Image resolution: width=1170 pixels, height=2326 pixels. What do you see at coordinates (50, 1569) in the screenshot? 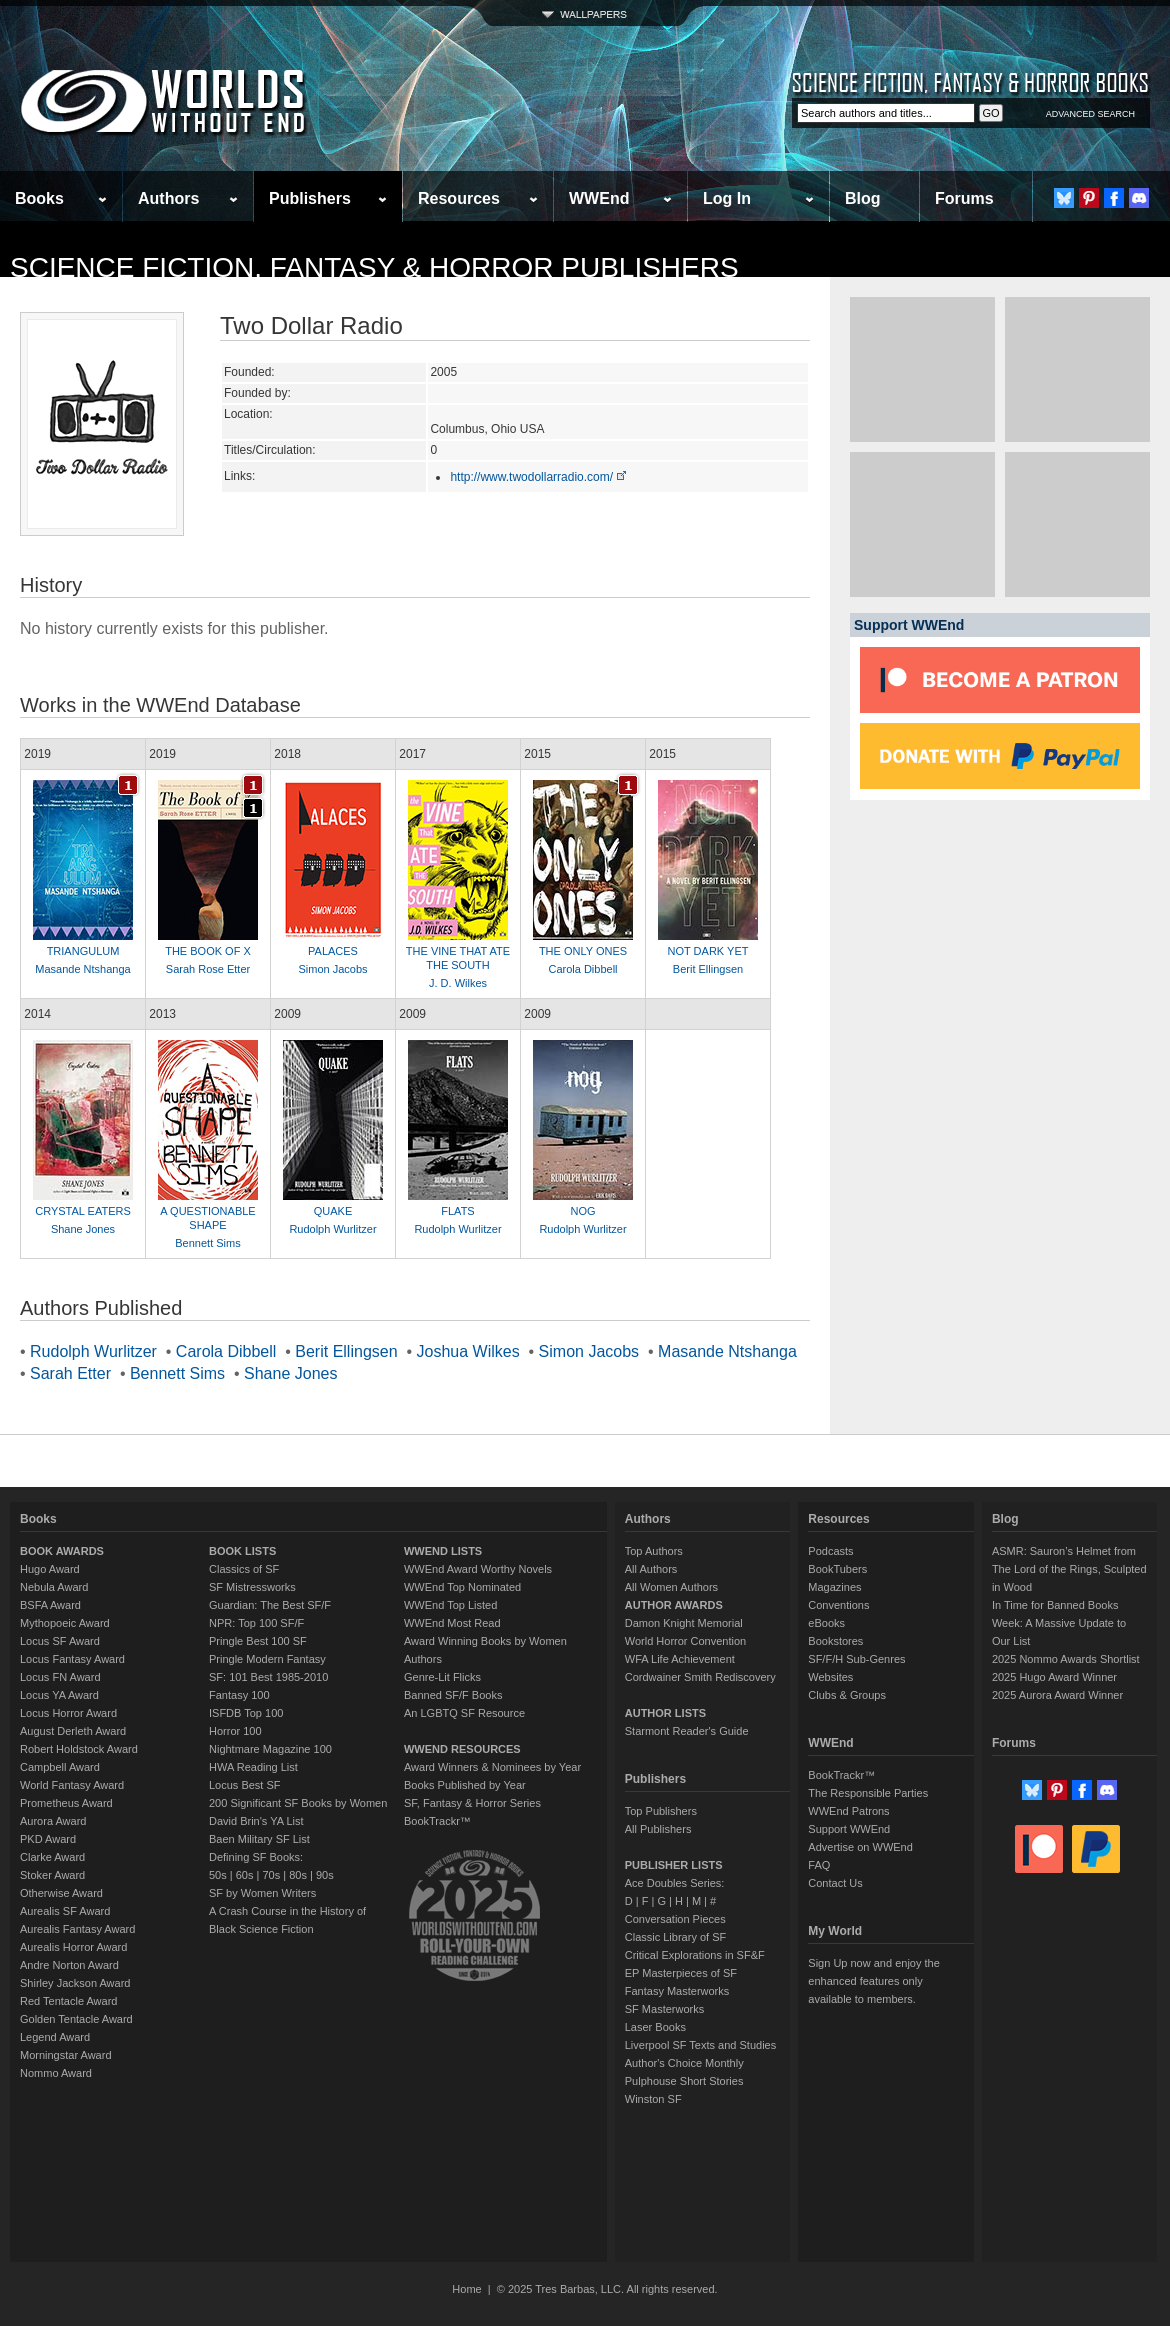
I see `Hugo Award` at bounding box center [50, 1569].